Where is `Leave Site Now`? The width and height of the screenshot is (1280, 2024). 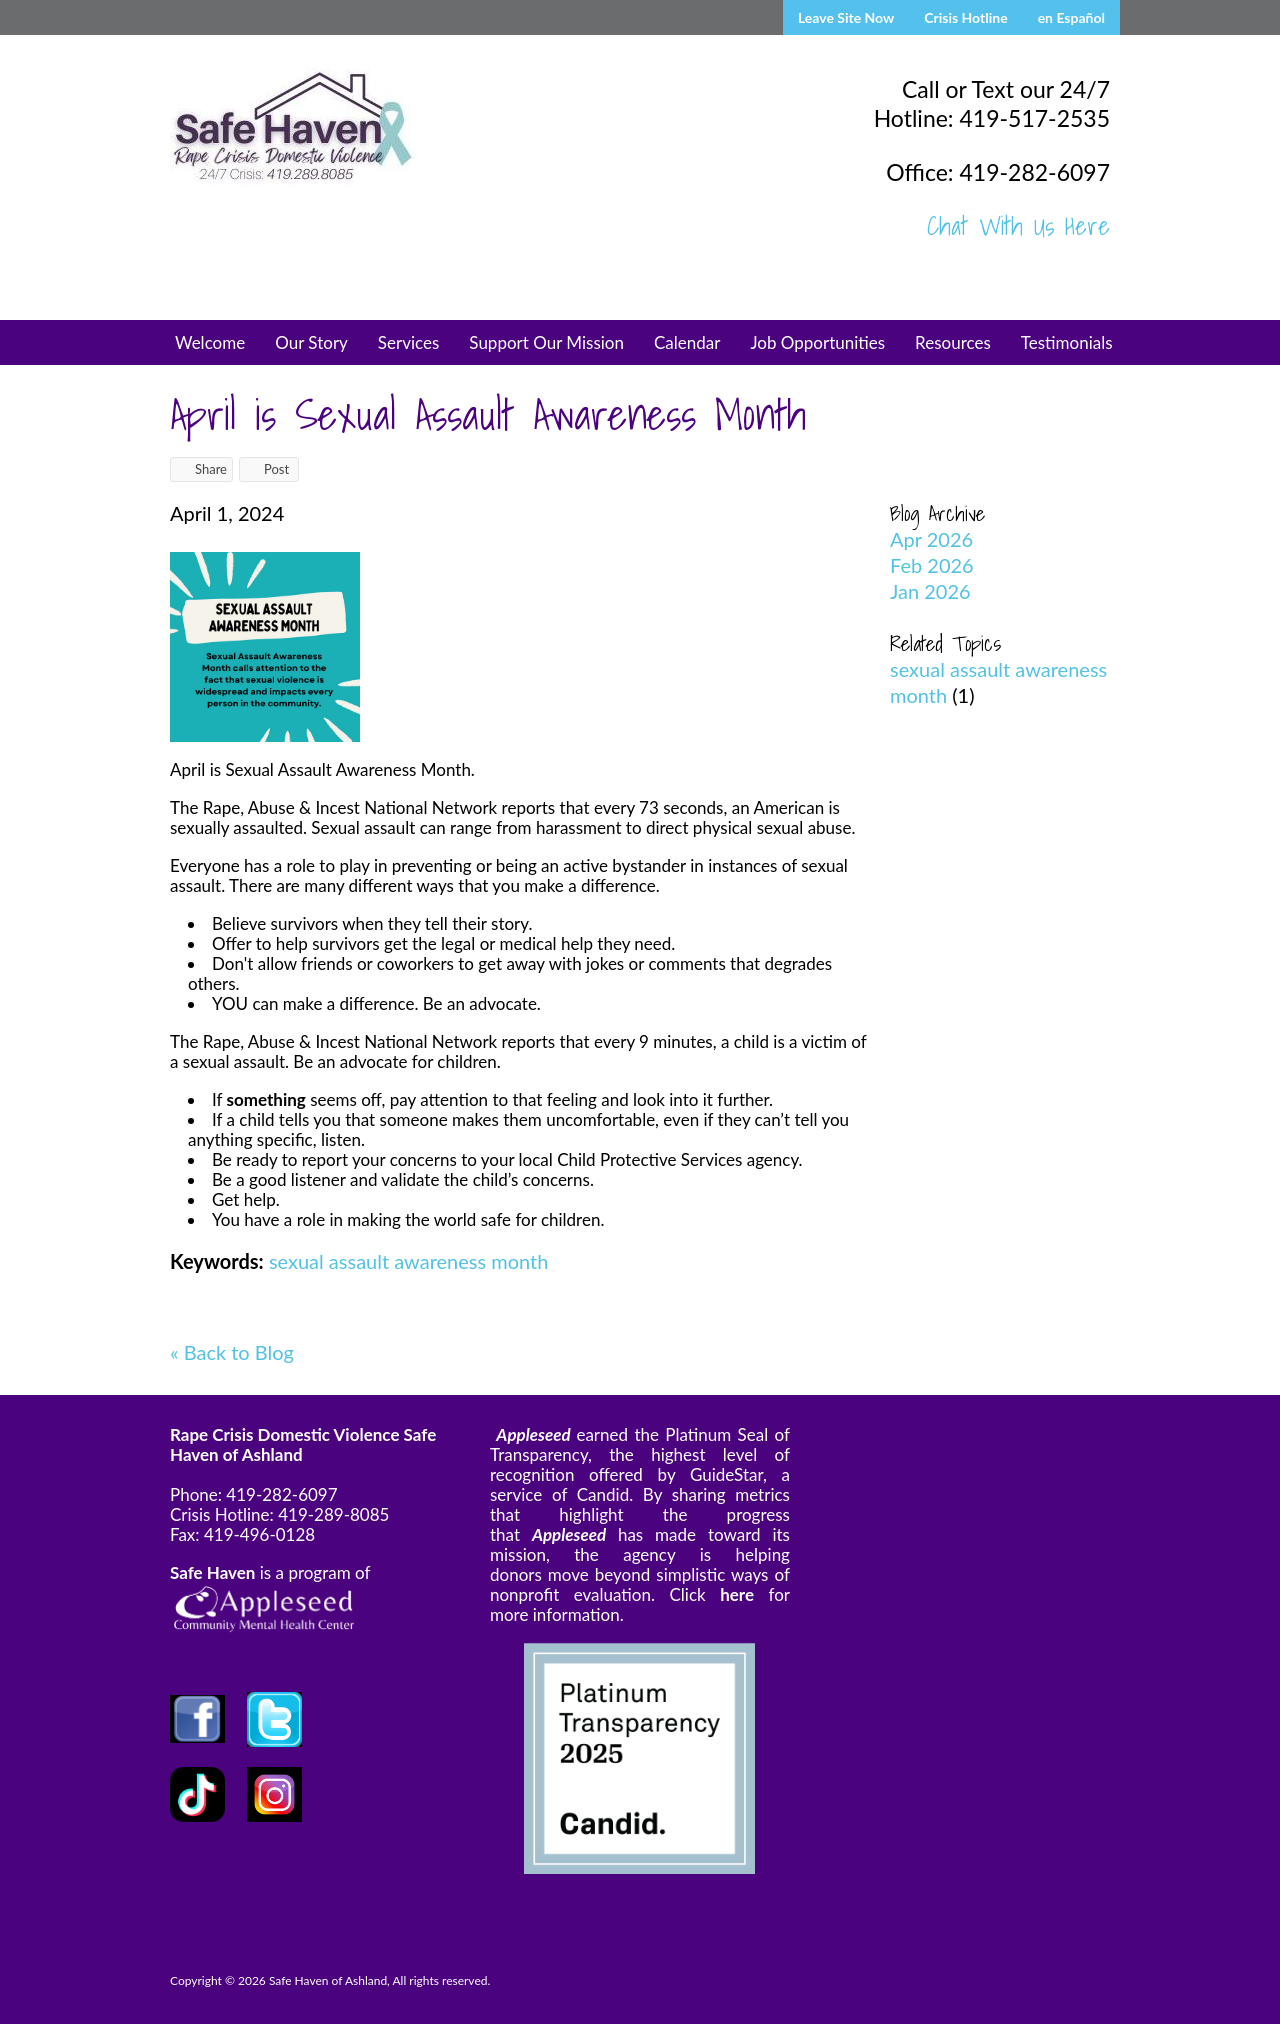 Leave Site Now is located at coordinates (846, 17).